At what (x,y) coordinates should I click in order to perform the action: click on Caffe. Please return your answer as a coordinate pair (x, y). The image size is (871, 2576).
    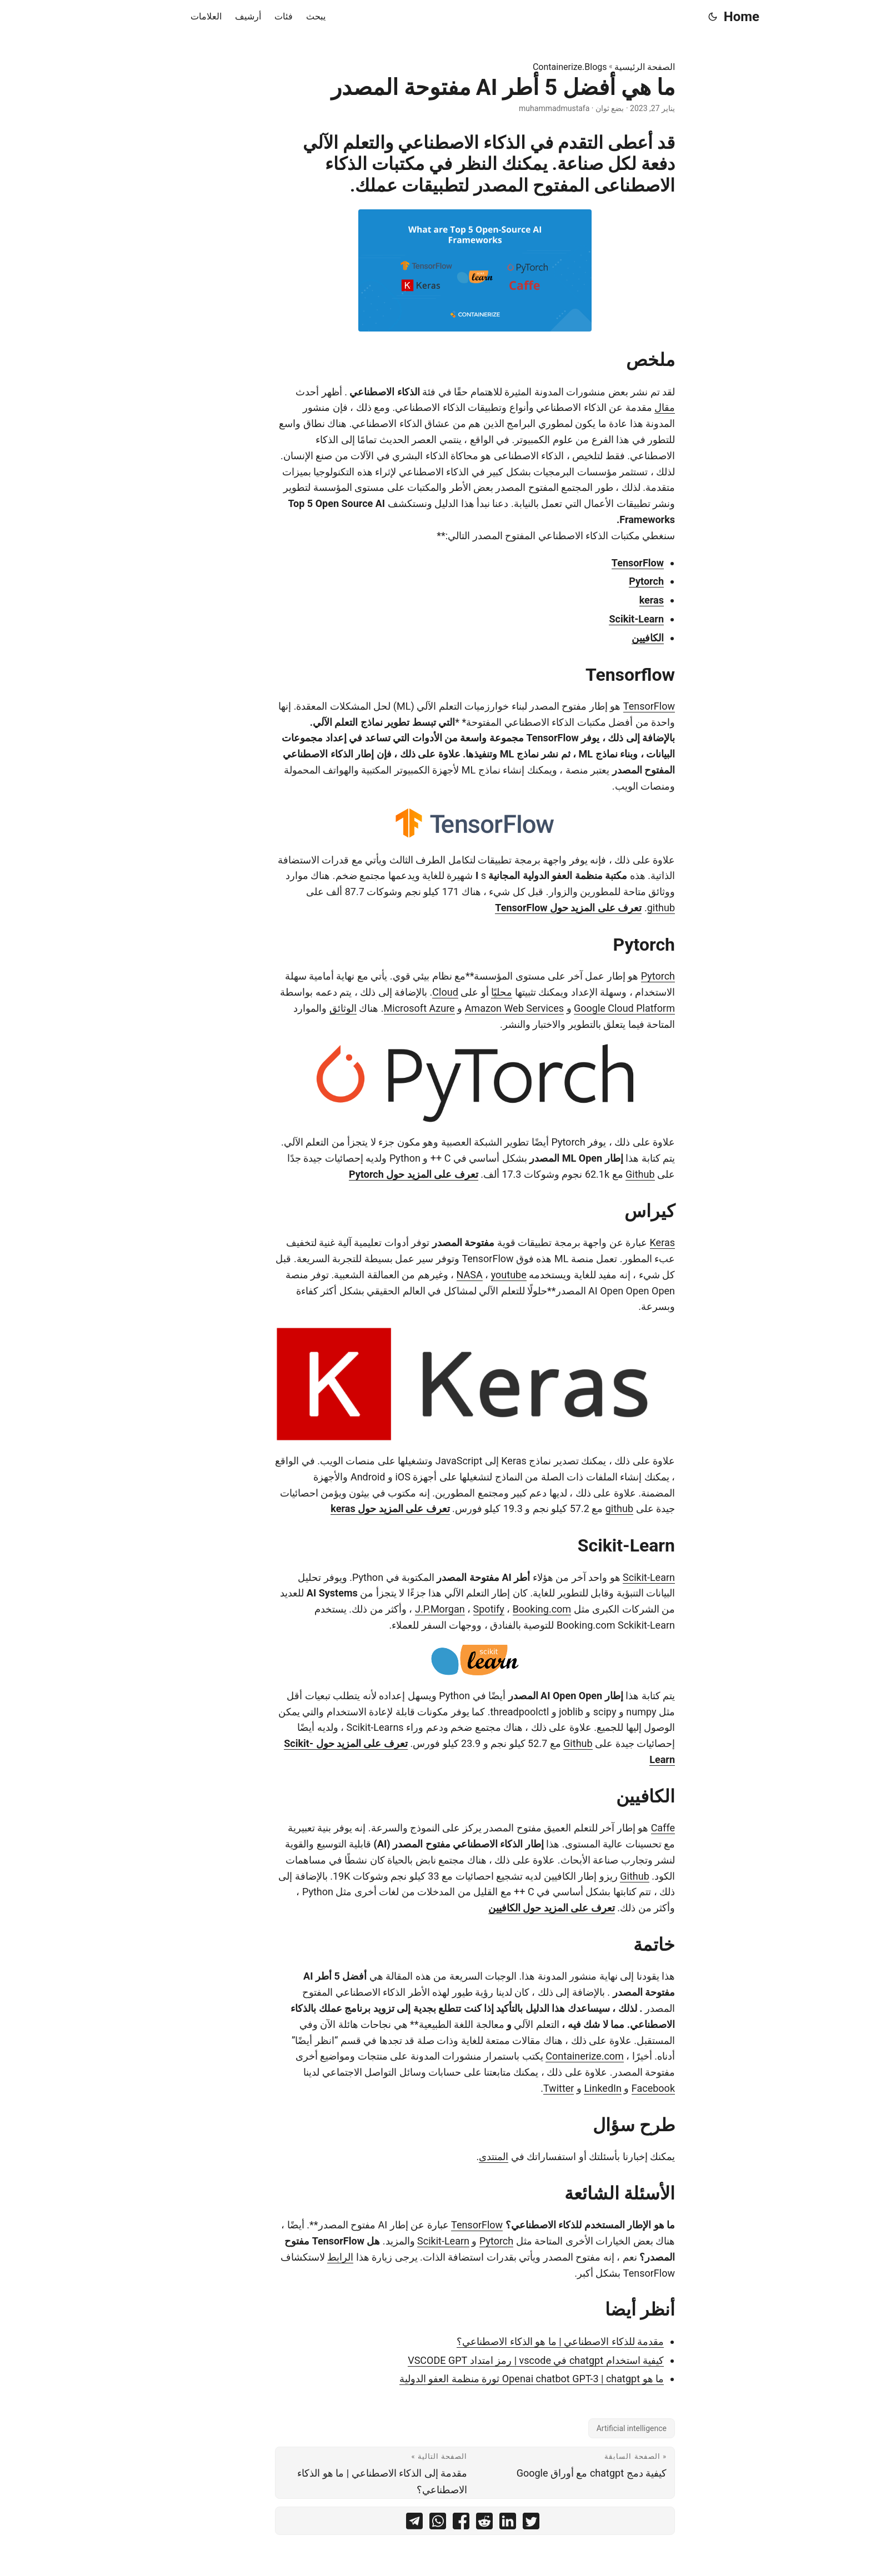
    Looking at the image, I should click on (623, 1828).